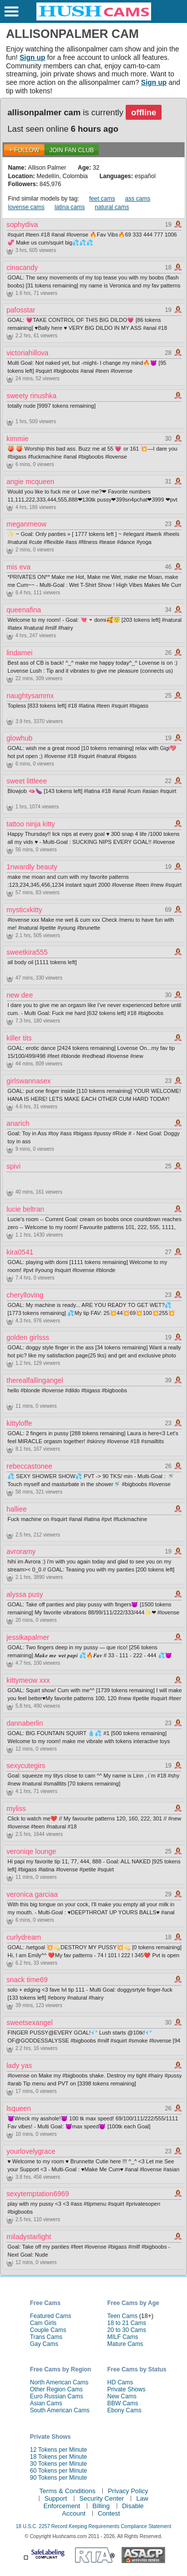 The width and height of the screenshot is (187, 2576). I want to click on Billing, so click(101, 2506).